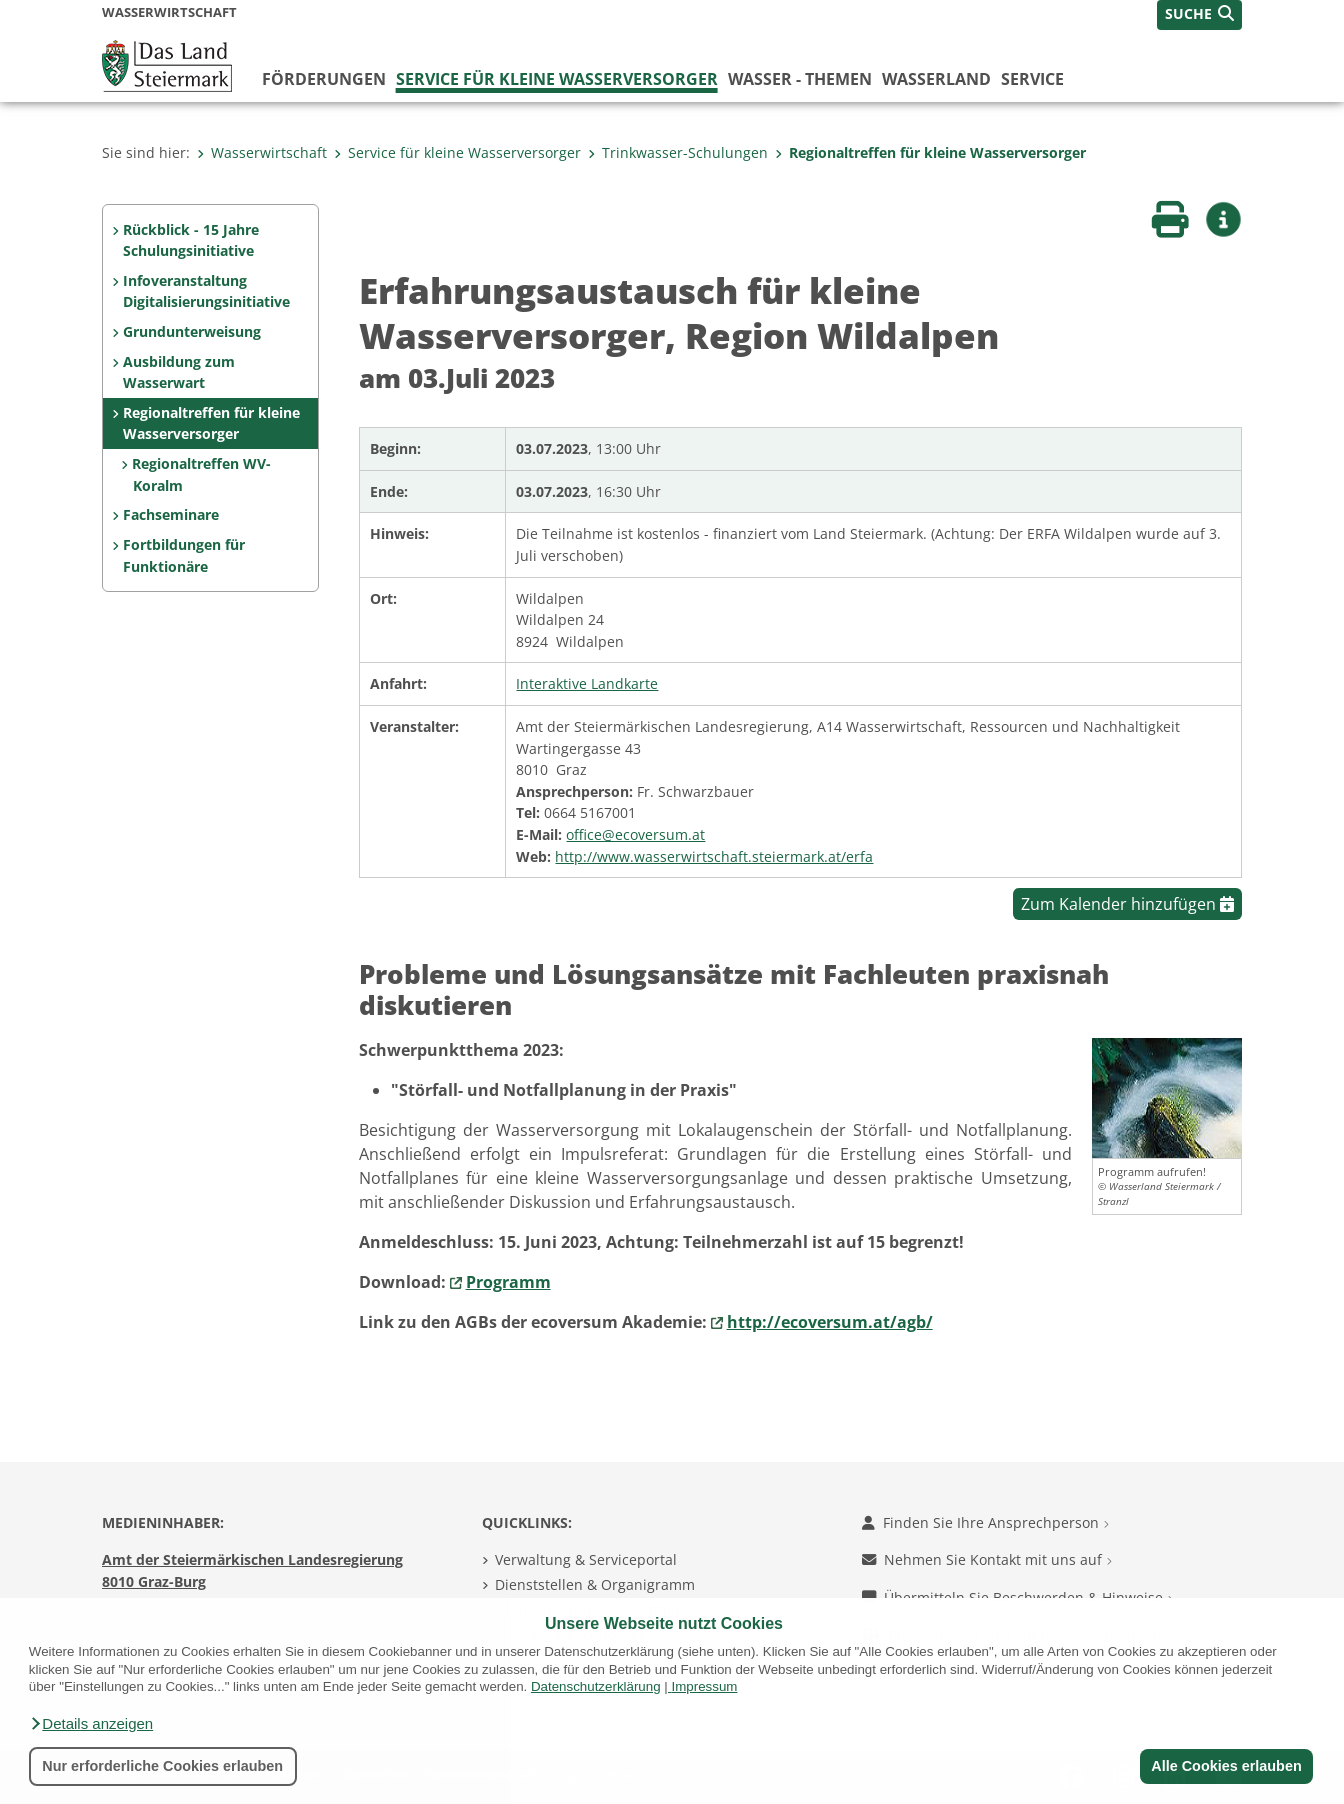 The width and height of the screenshot is (1344, 1804). I want to click on Ausbildung zum Wasserwart, so click(179, 372).